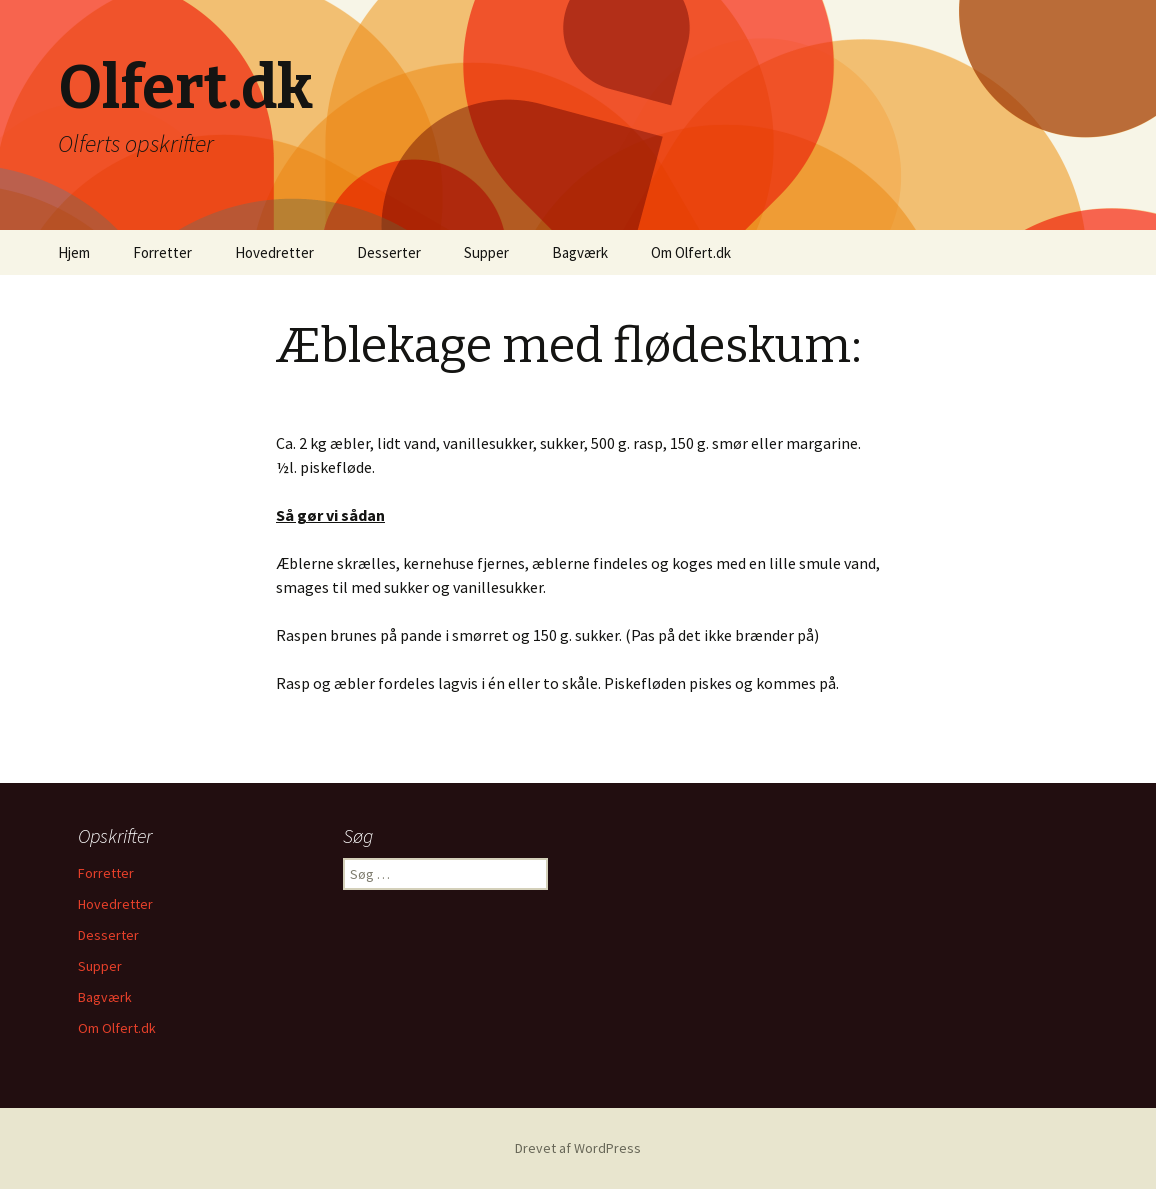 This screenshot has width=1156, height=1189. What do you see at coordinates (274, 252) in the screenshot?
I see `Hovedretter` at bounding box center [274, 252].